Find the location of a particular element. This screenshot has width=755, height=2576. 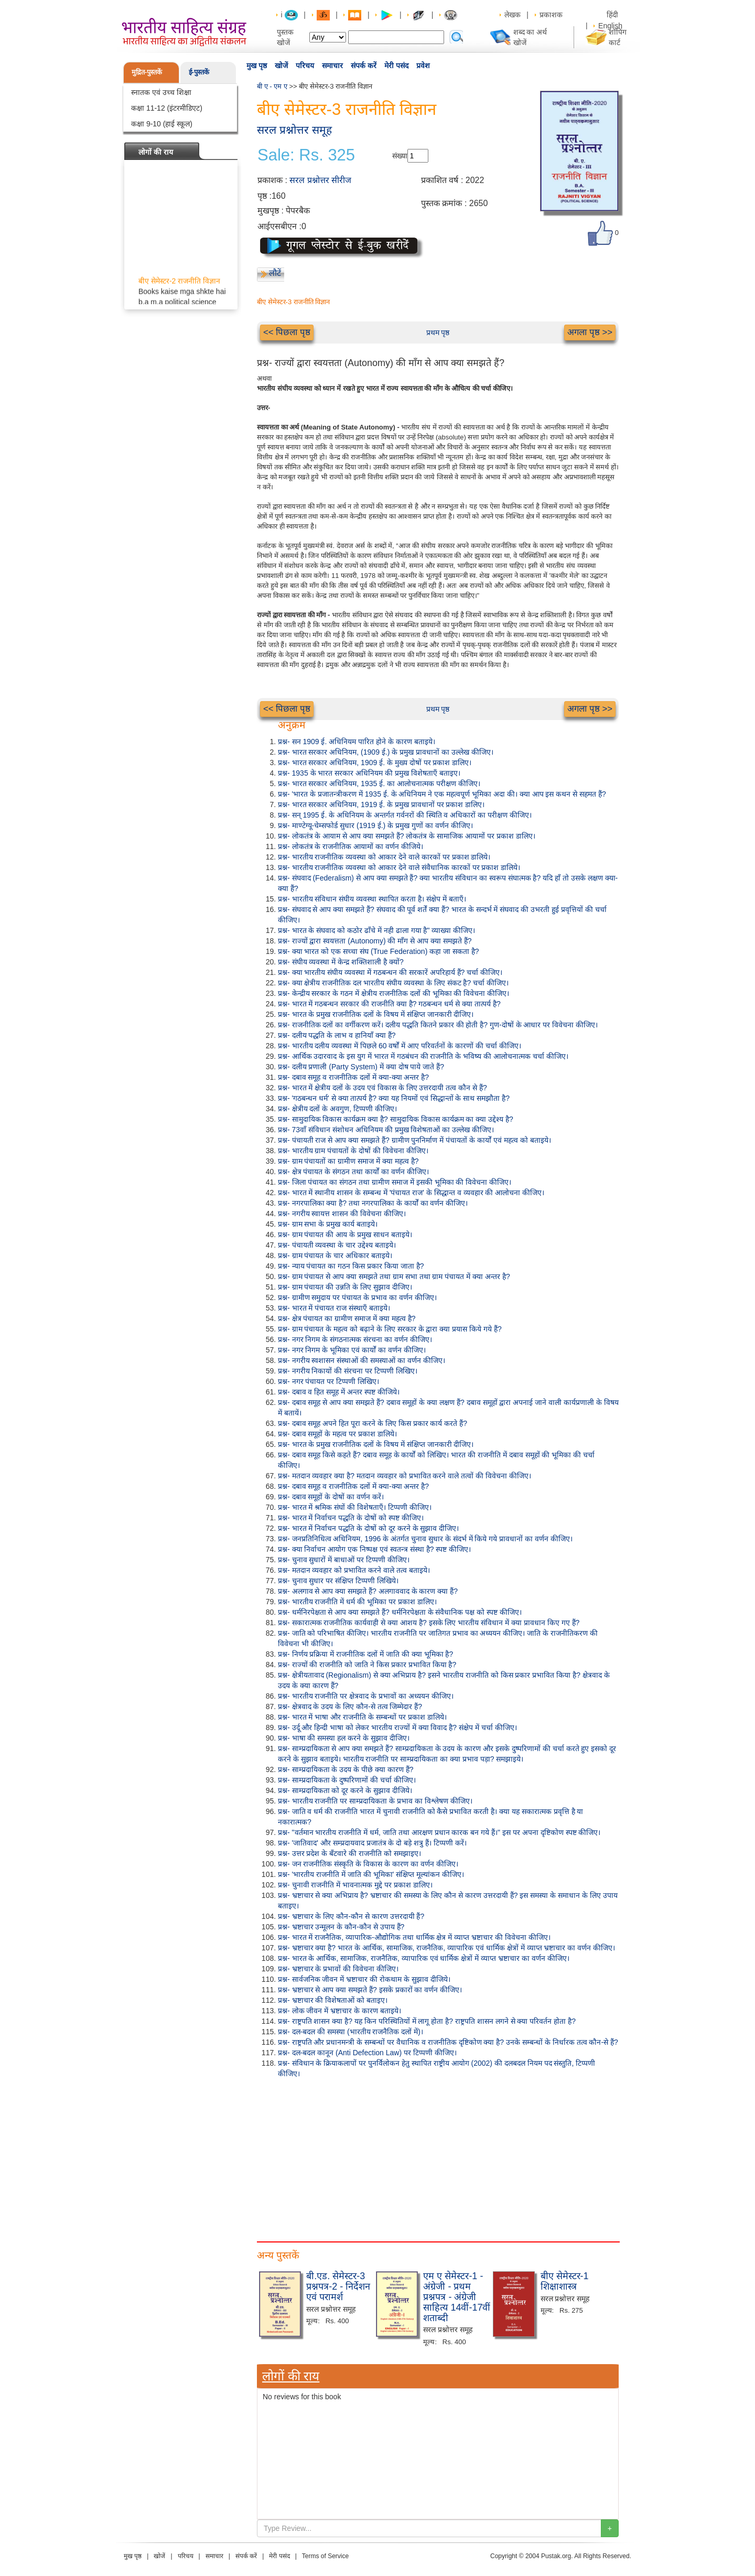

प्रश्न- साम्प्रदायिकता के दुष्परिणामों की चर्चा कीजिए। is located at coordinates (347, 1780).